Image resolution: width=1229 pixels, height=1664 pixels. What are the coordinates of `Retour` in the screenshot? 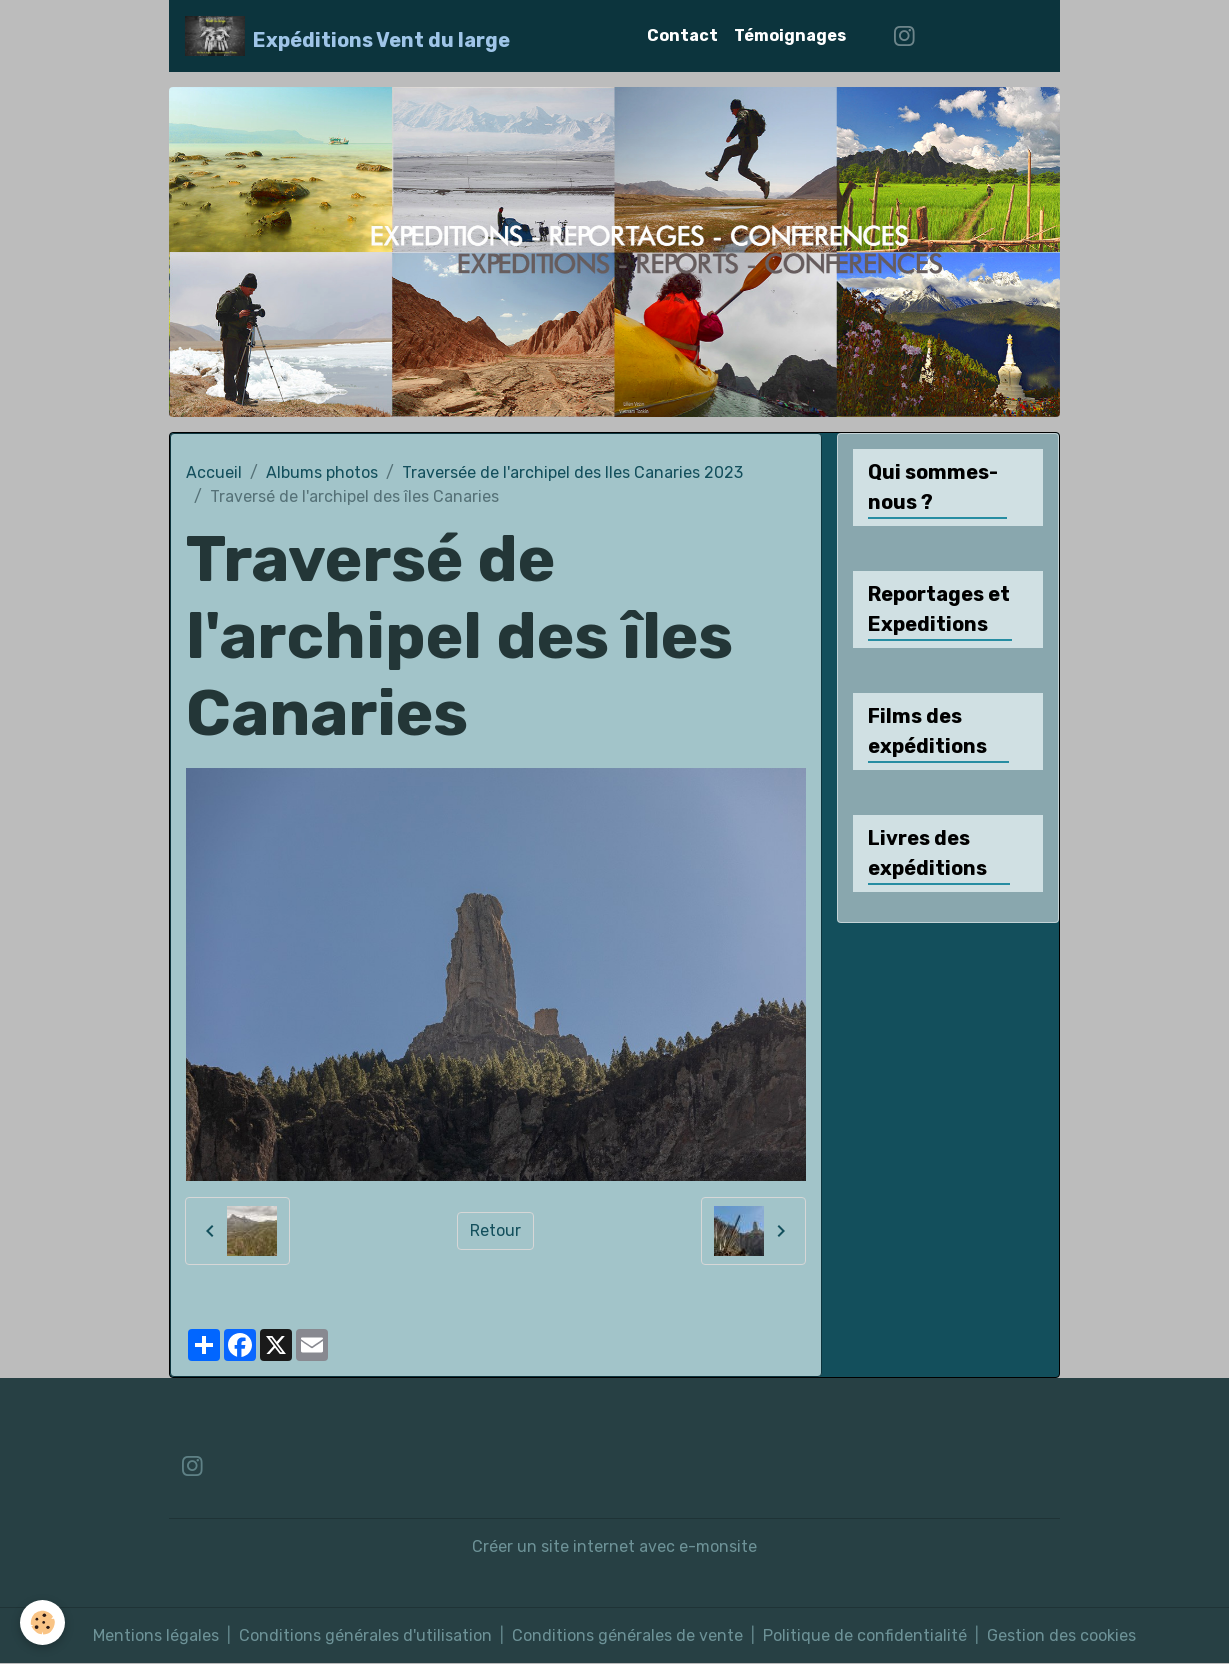 It's located at (495, 1230).